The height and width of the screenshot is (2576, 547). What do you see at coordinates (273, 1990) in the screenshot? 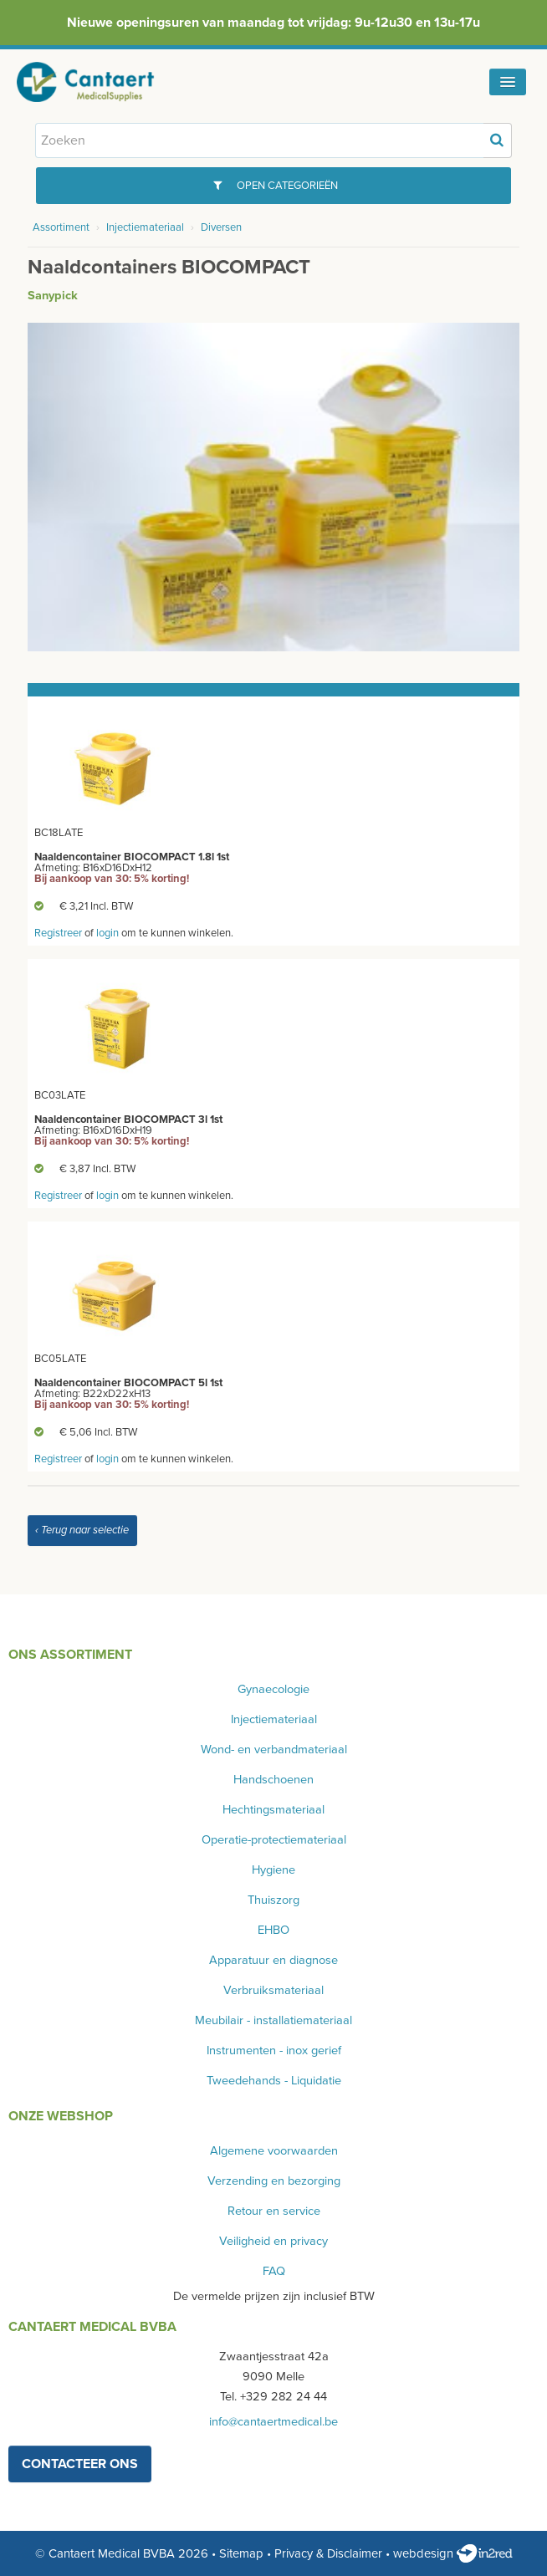
I see `Verbruiksmateriaal` at bounding box center [273, 1990].